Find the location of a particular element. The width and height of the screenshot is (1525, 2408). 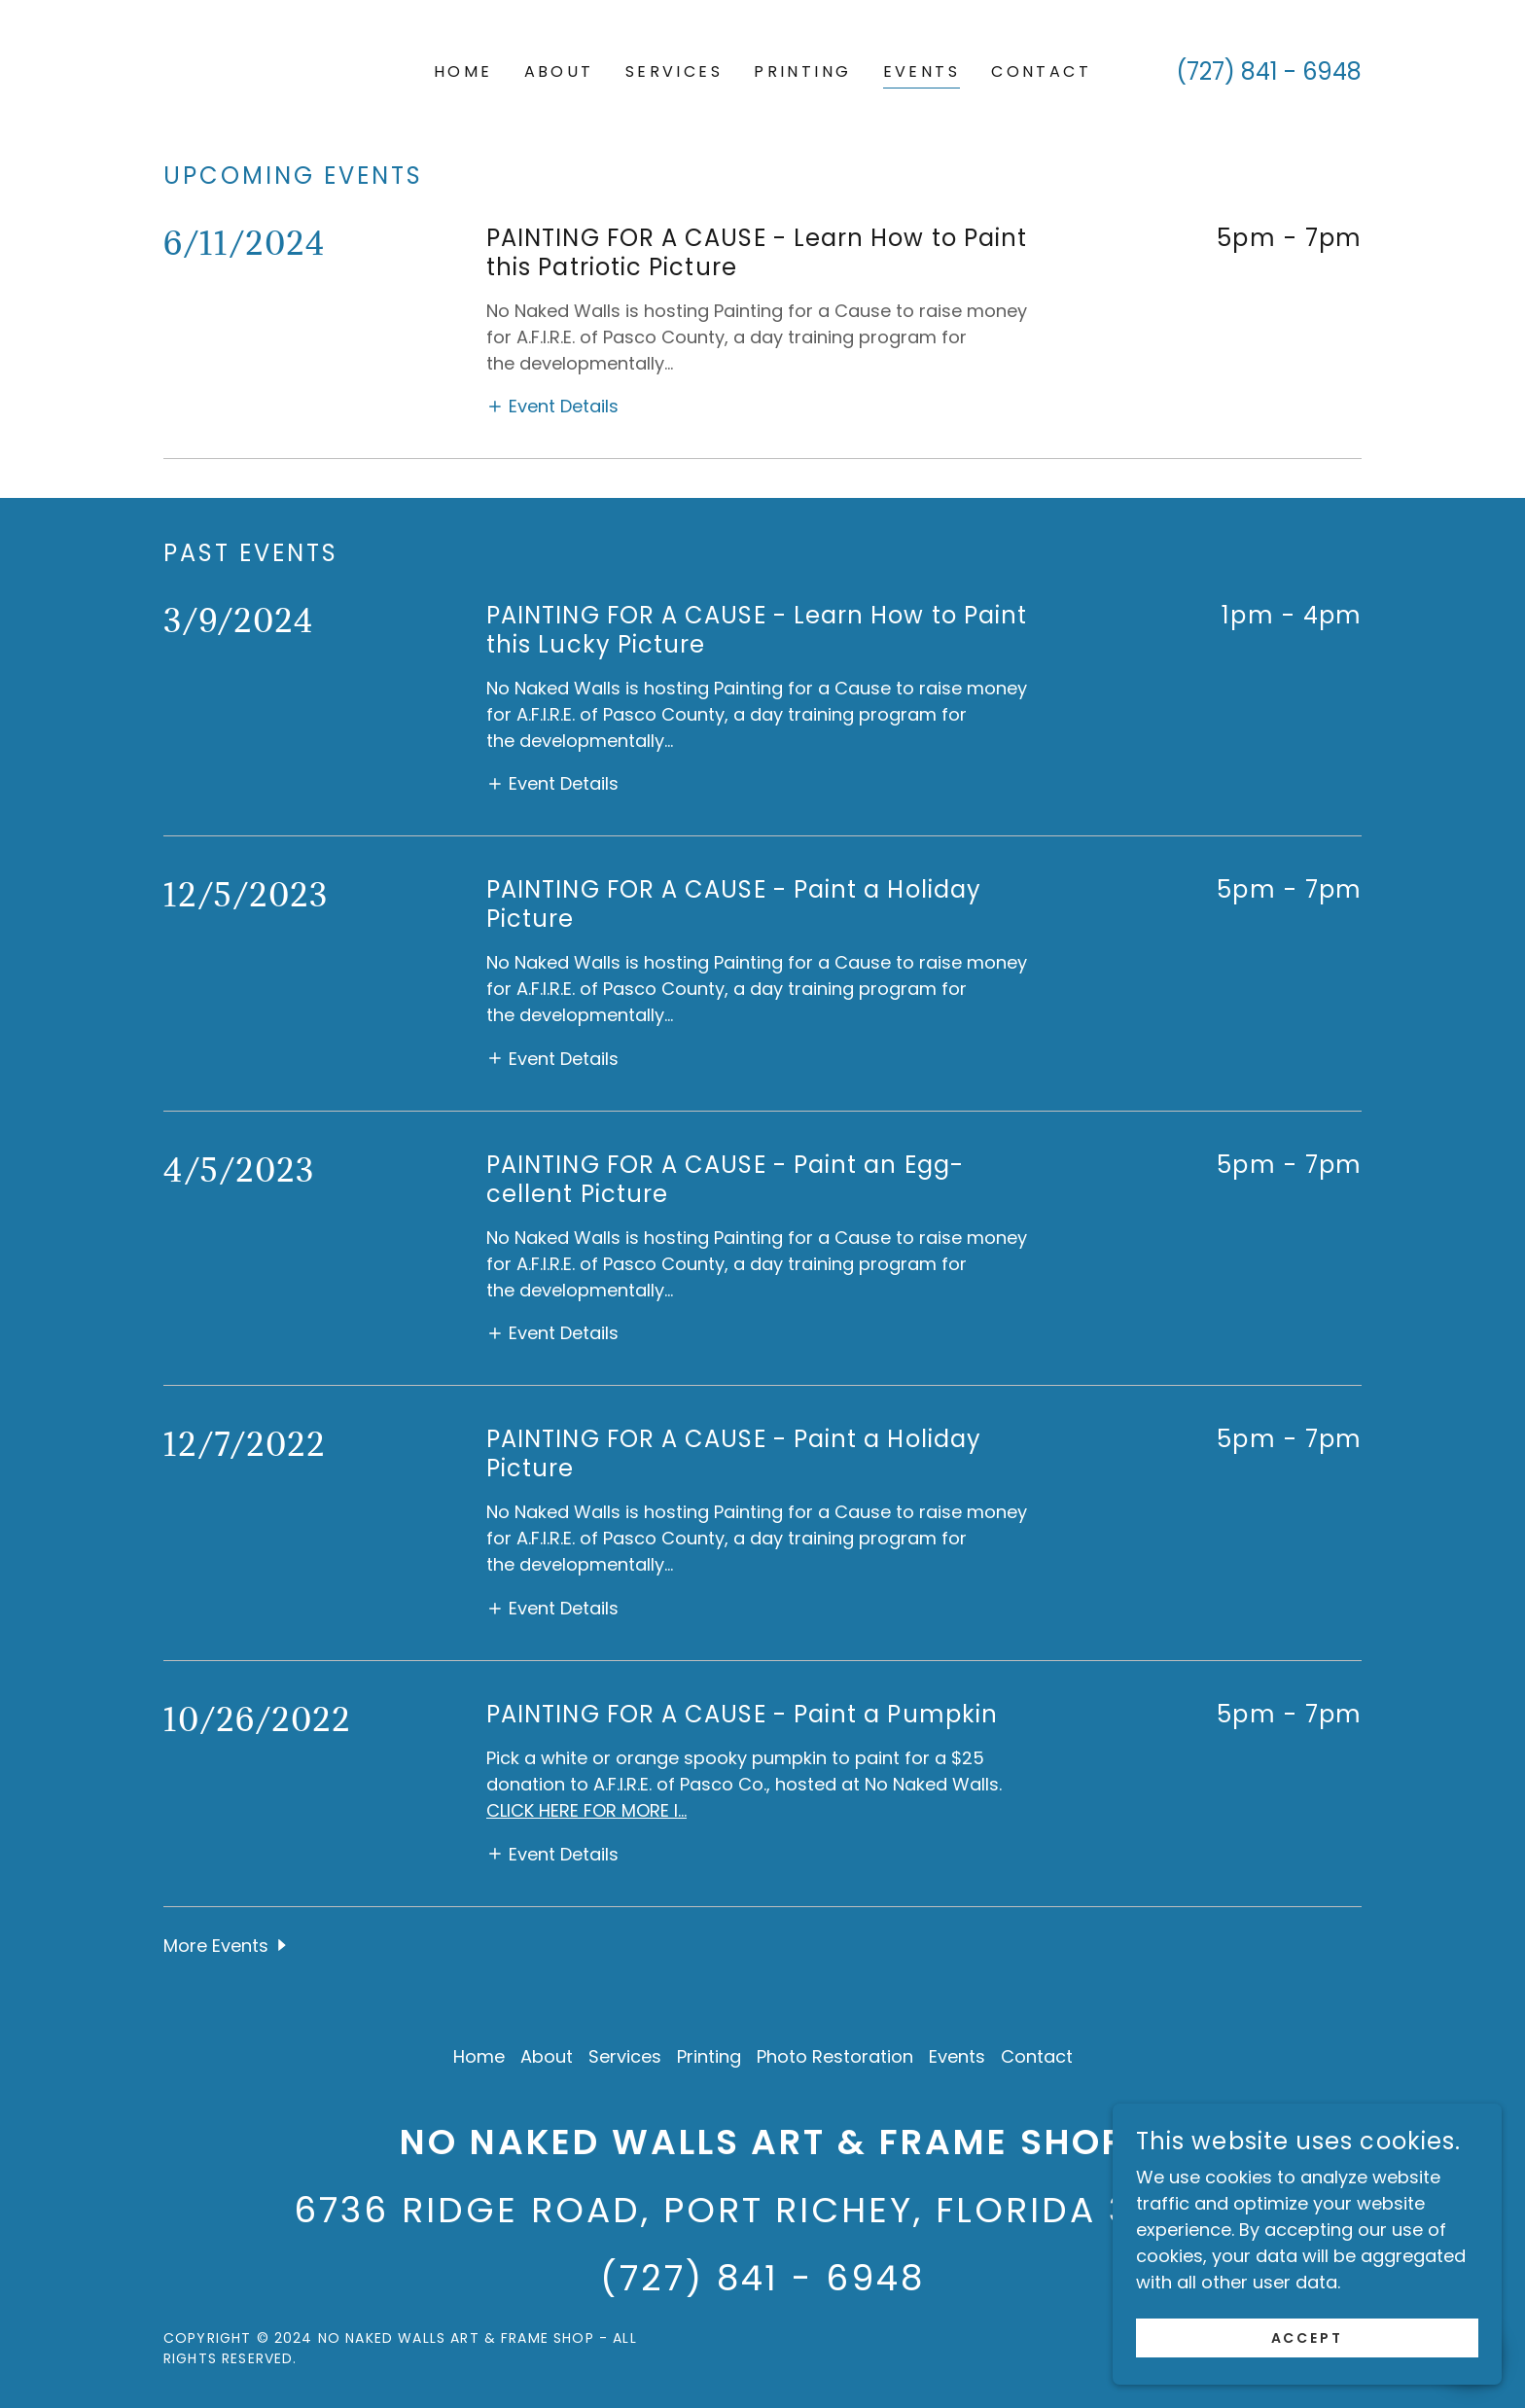

[button] is located at coordinates (552, 406).